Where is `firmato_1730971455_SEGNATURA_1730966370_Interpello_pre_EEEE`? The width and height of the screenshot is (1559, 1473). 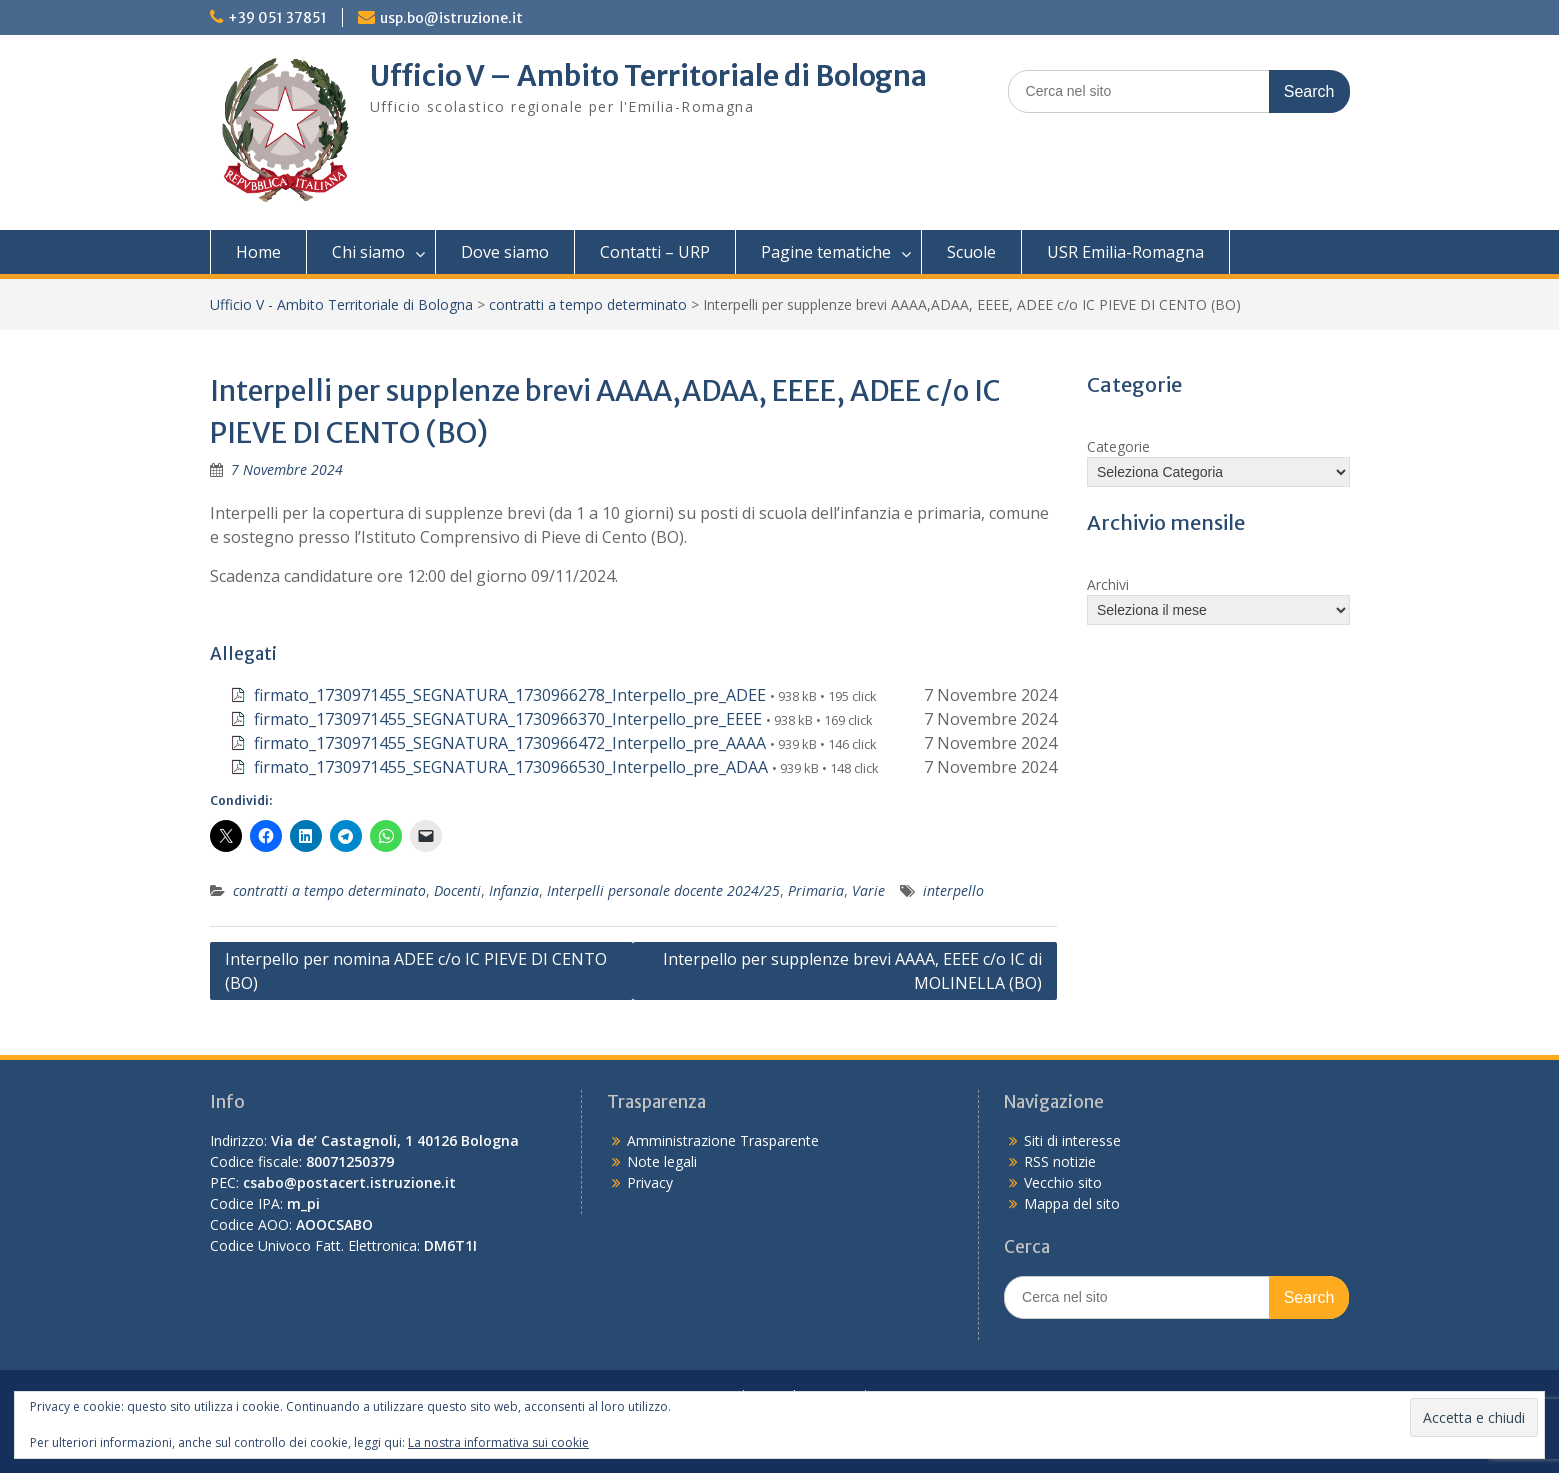 firmato_1730971455_SEGNATURA_1730966370_Interpello_pre_EEEE is located at coordinates (508, 719).